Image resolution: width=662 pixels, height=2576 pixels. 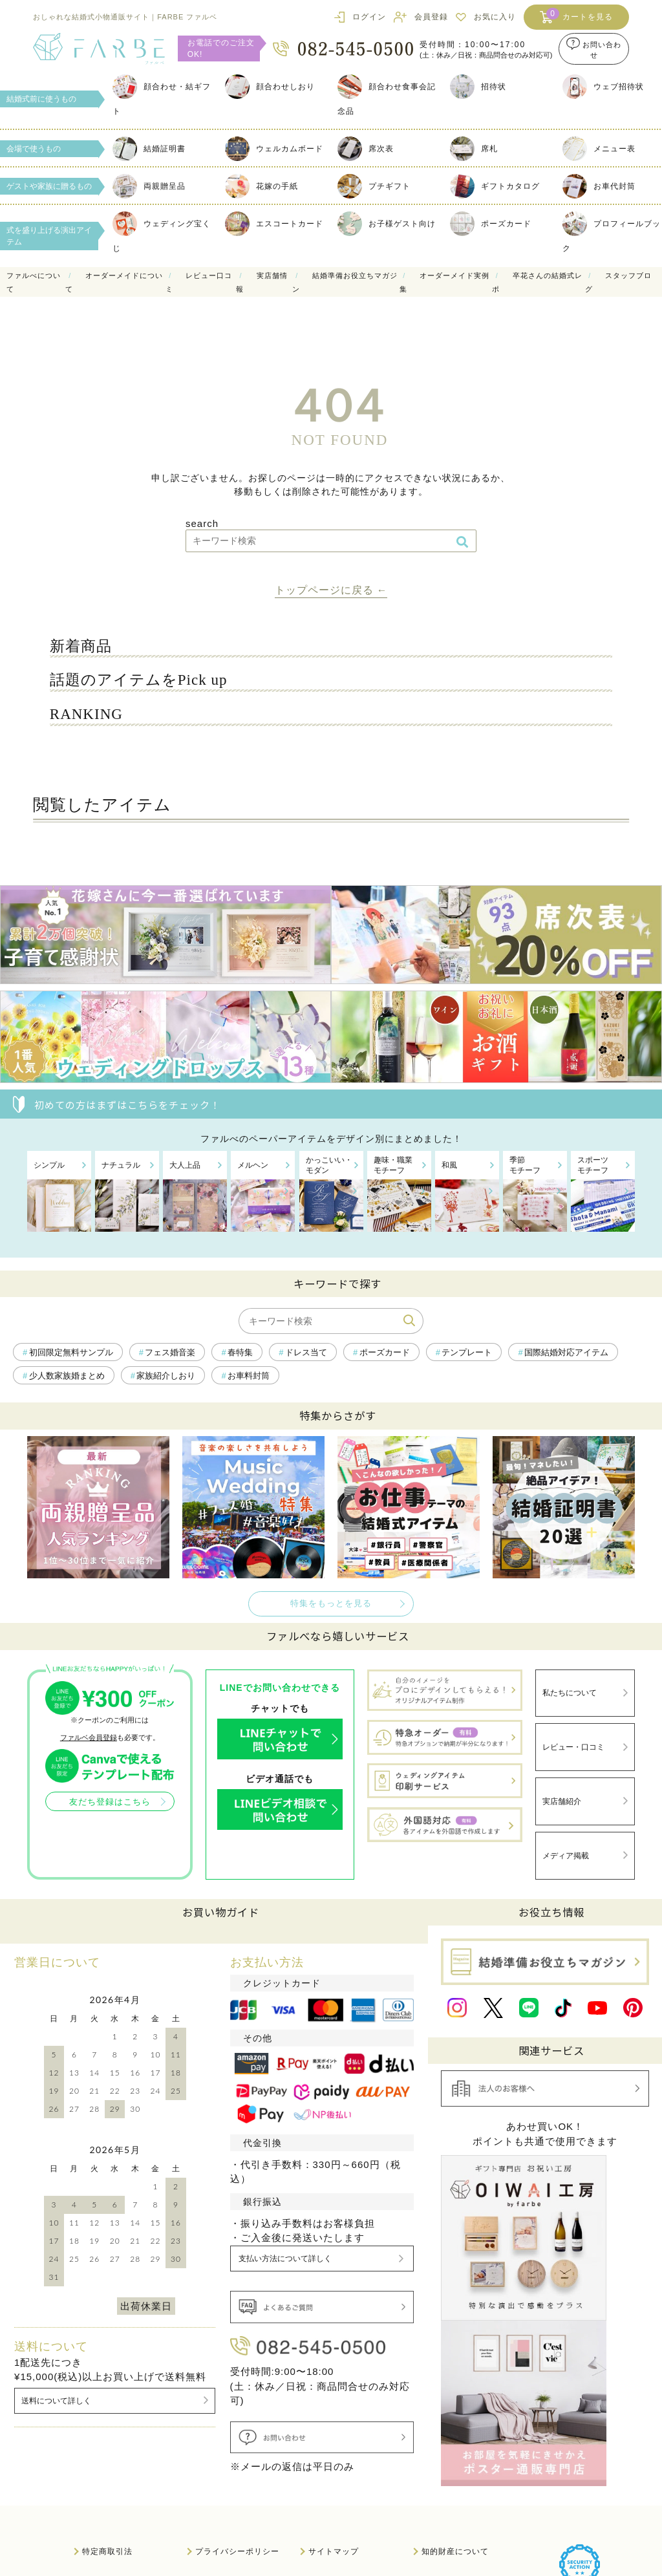 What do you see at coordinates (603, 86) in the screenshot?
I see `ウェブ招待状` at bounding box center [603, 86].